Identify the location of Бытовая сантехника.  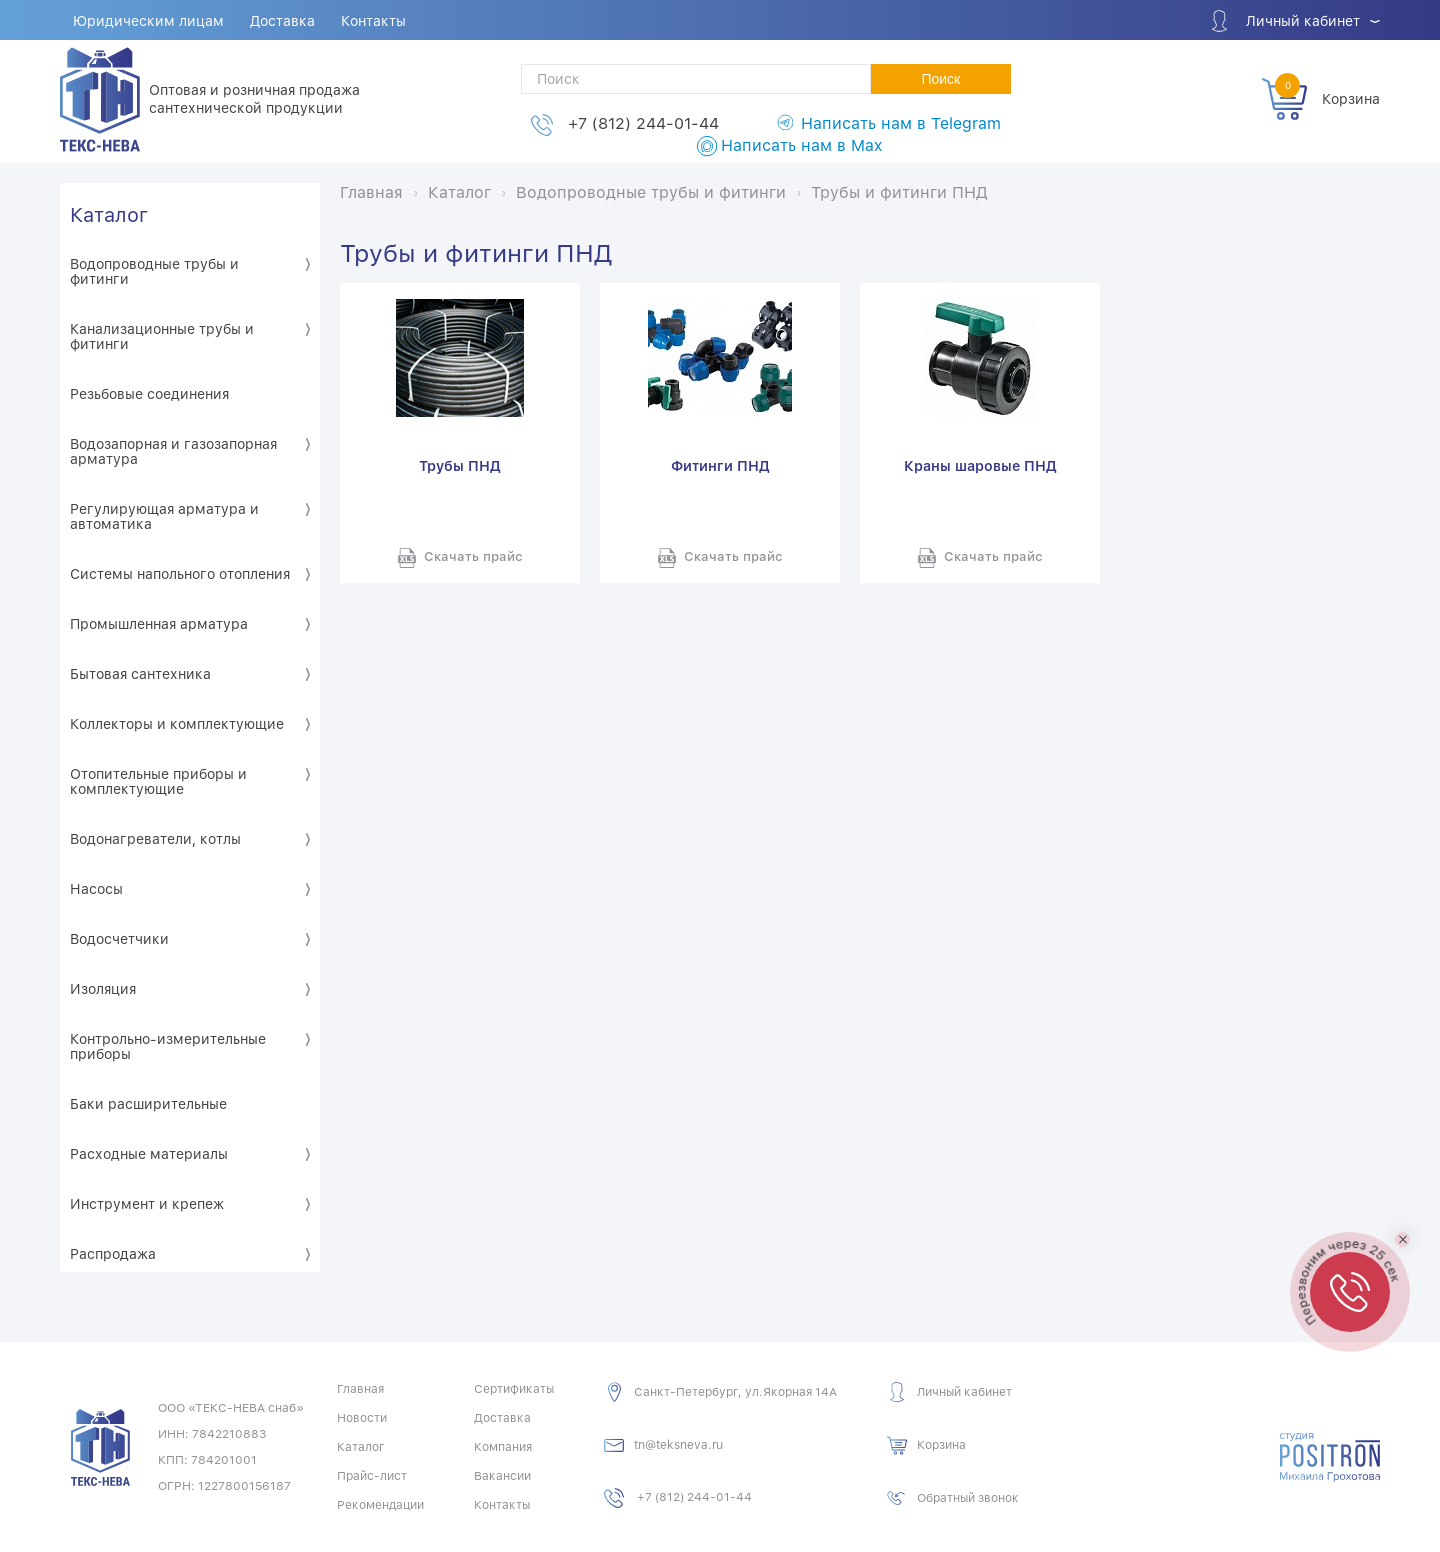
(140, 674).